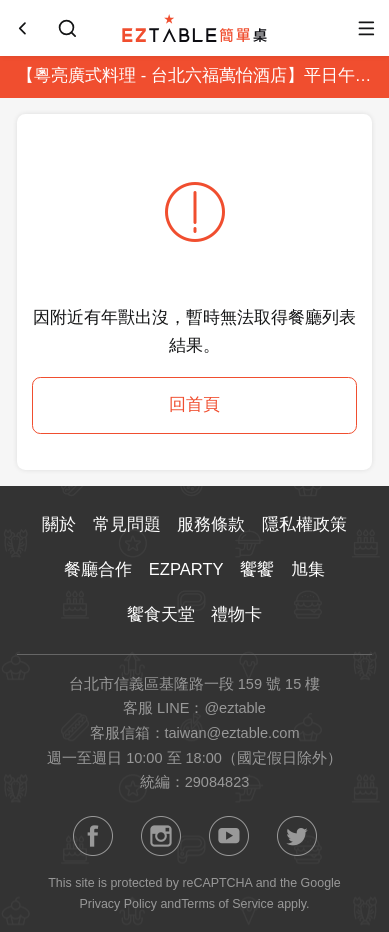  Describe the element at coordinates (232, 733) in the screenshot. I see `taiwan@eztable.com` at that location.